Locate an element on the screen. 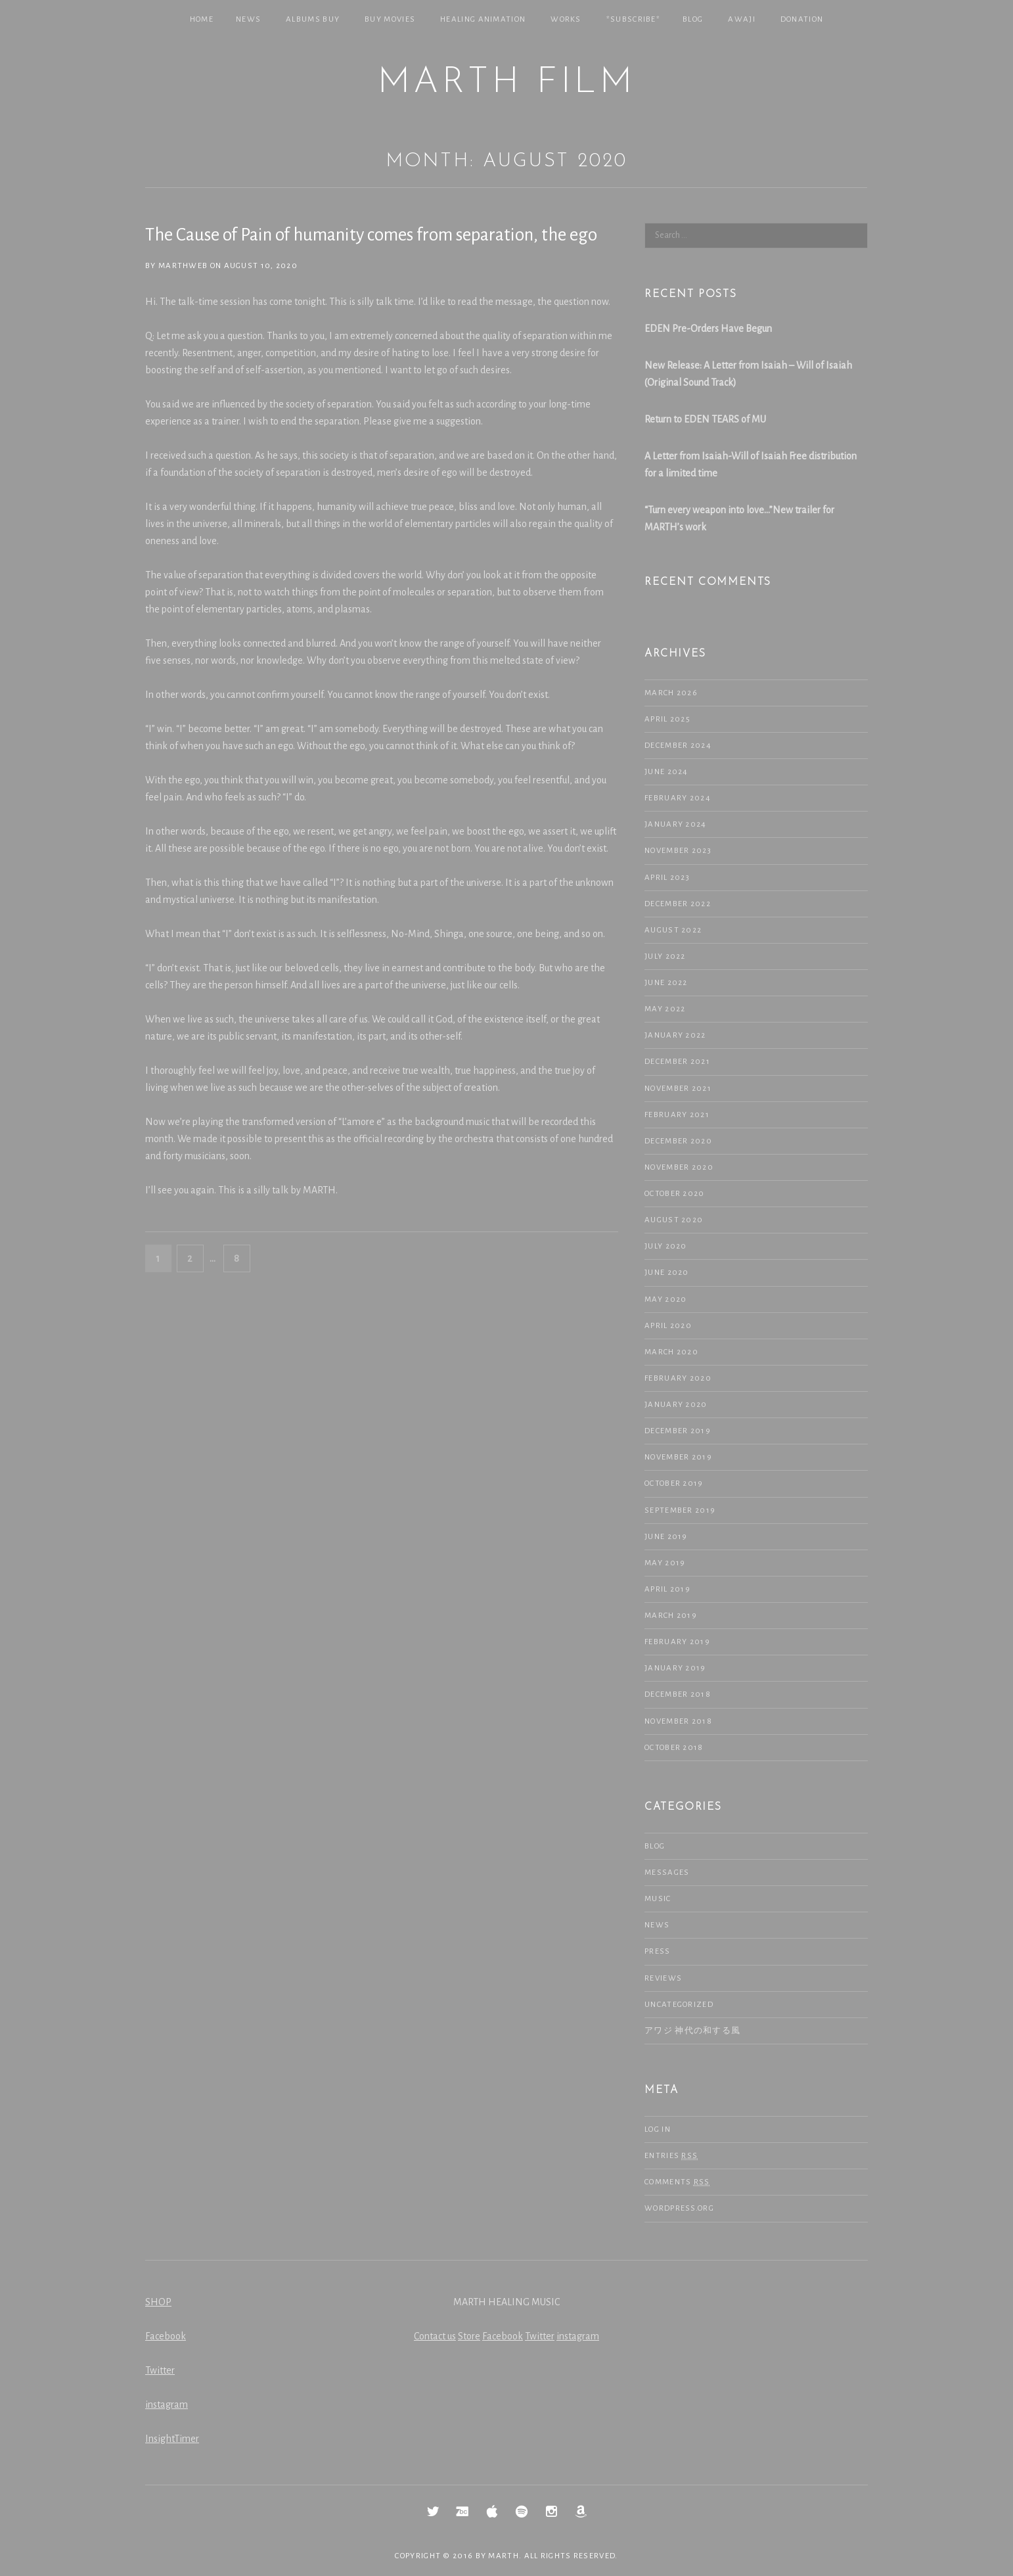 The width and height of the screenshot is (1013, 2576). InsightTimer is located at coordinates (172, 2438).